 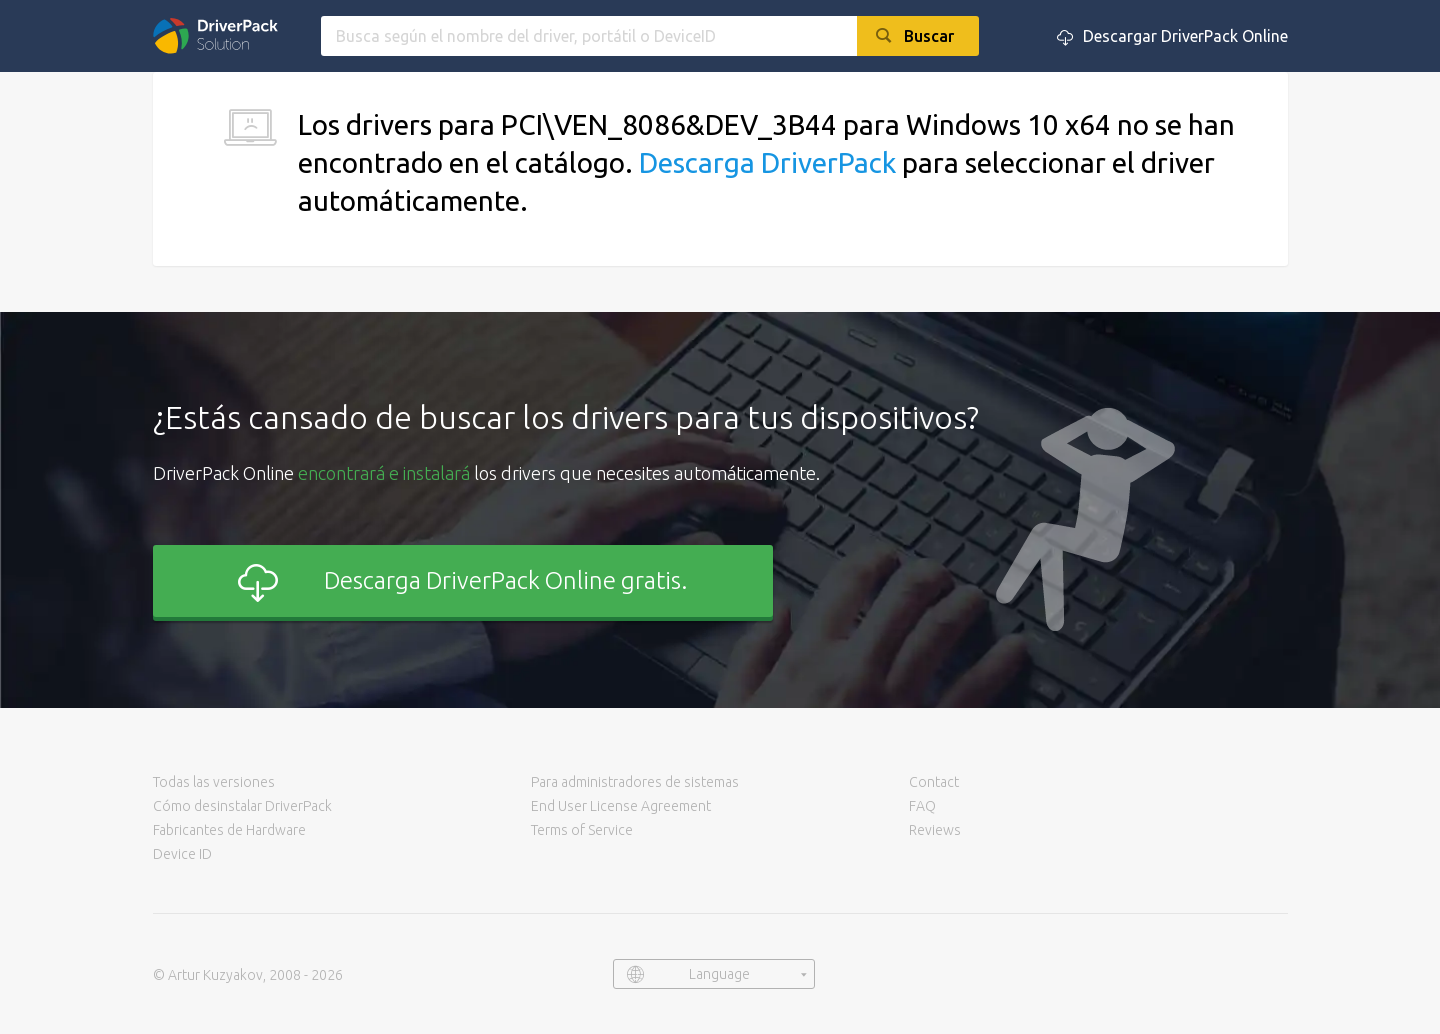 I want to click on Reviews, so click(x=935, y=830).